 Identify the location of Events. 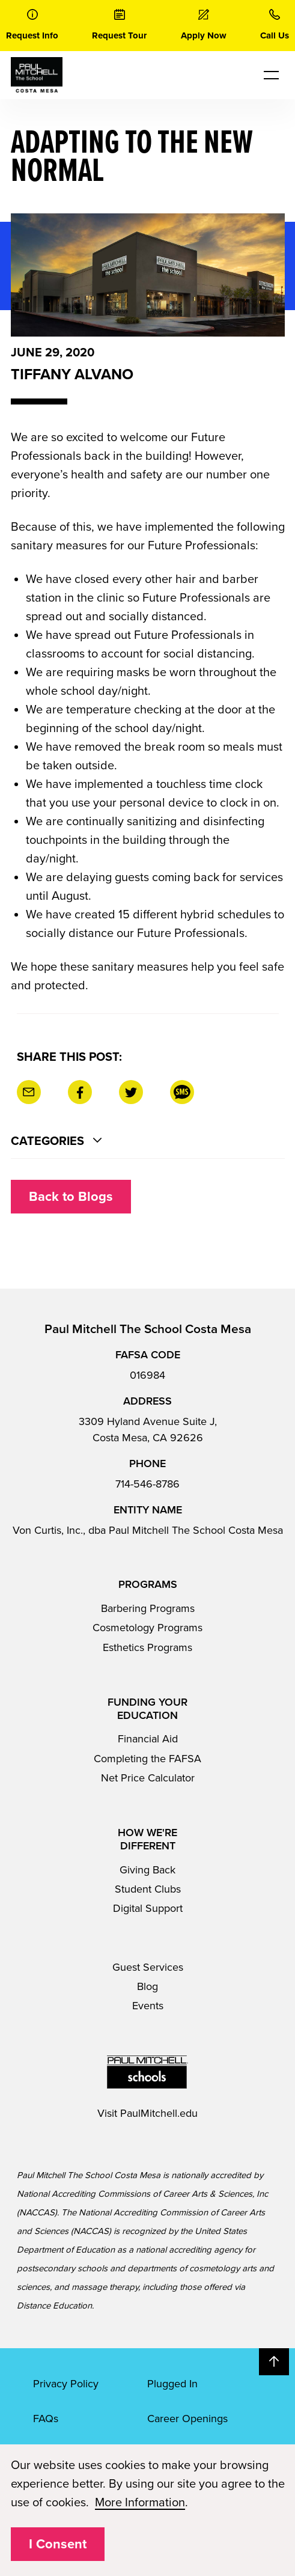
(147, 2005).